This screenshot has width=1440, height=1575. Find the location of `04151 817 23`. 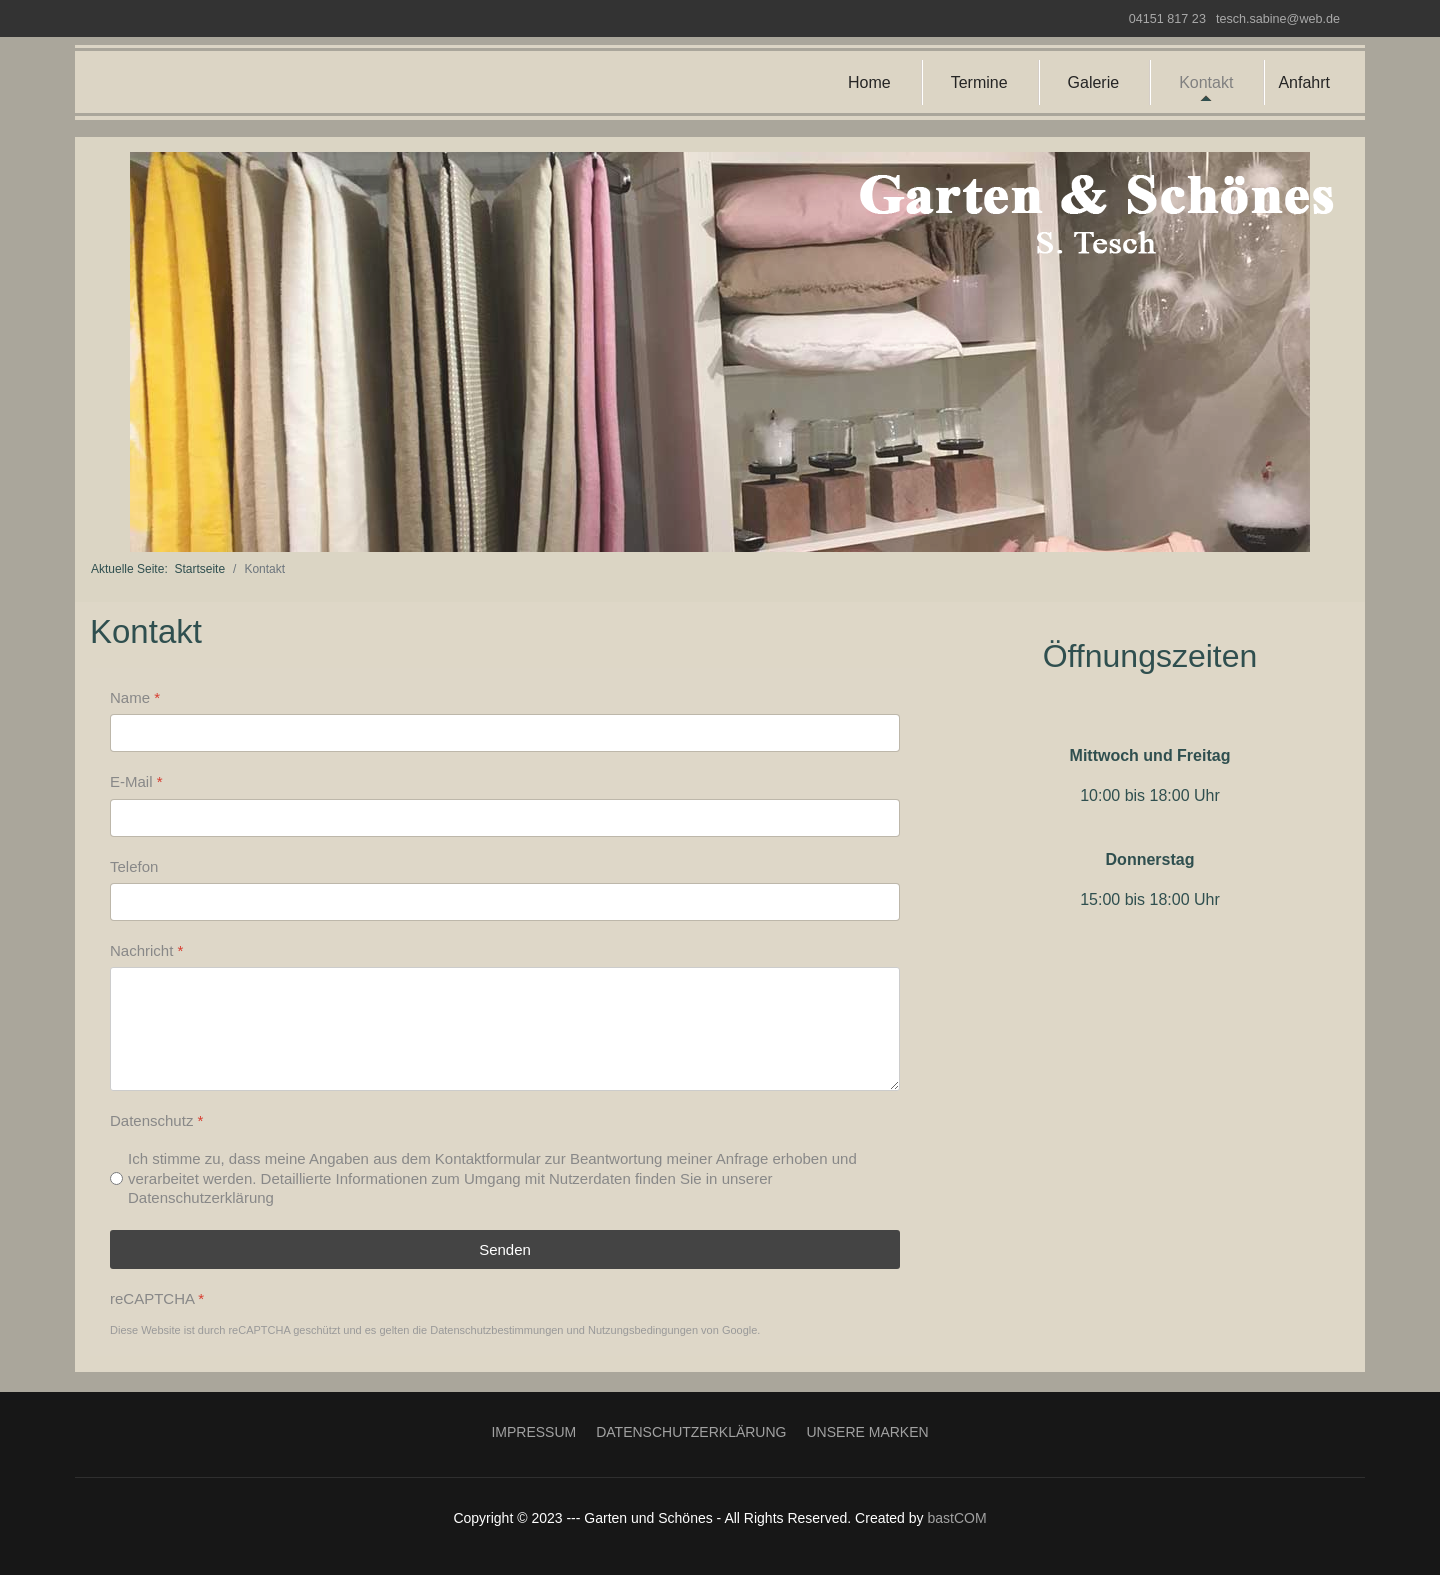

04151 817 23 is located at coordinates (1167, 19).